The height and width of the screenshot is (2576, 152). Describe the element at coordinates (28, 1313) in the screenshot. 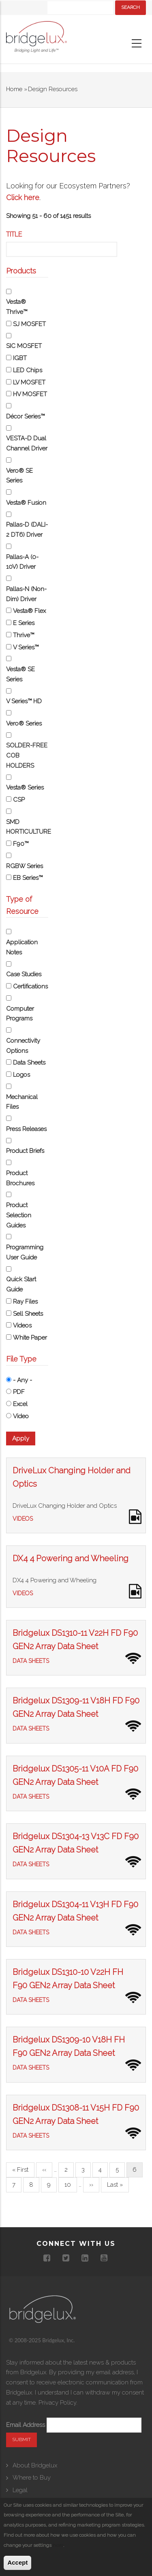

I see `Sell Sheets` at that location.